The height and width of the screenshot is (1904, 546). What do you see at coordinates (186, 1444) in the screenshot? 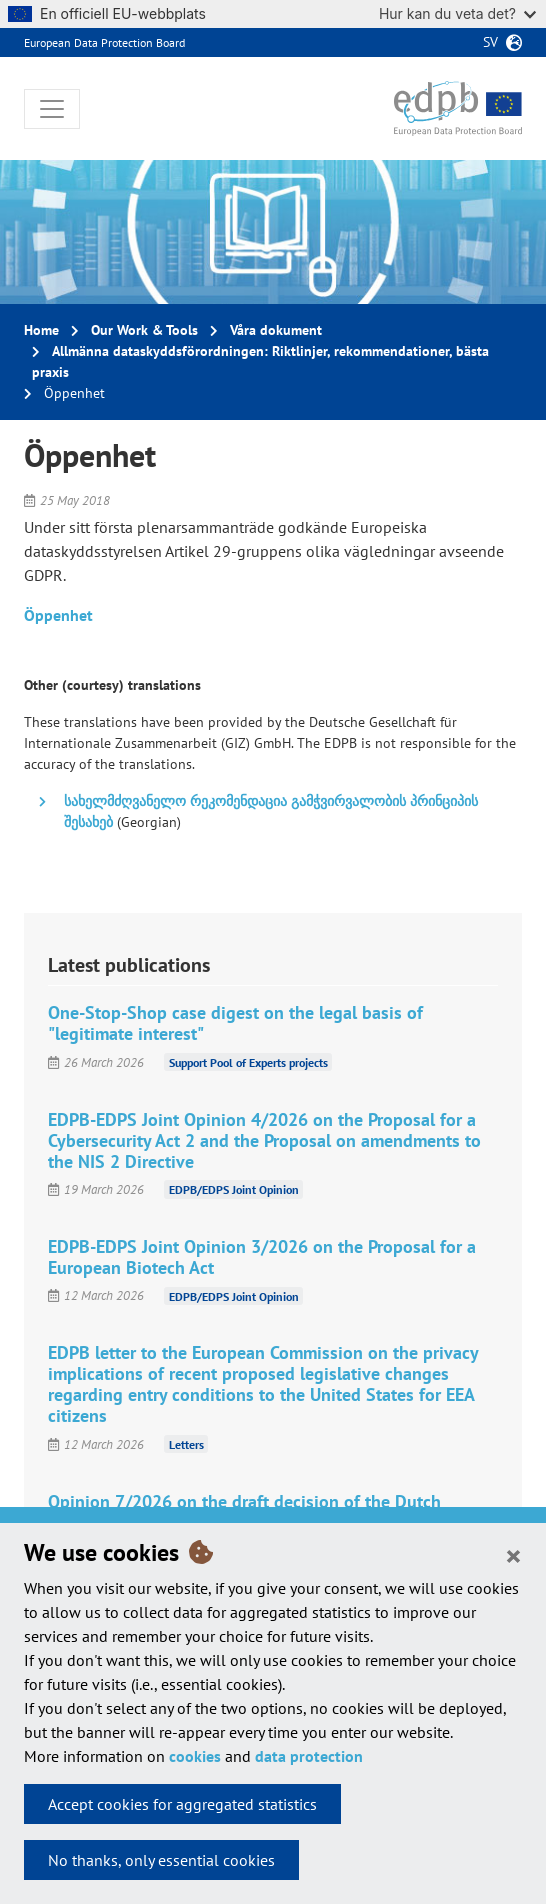
I see `Letters` at bounding box center [186, 1444].